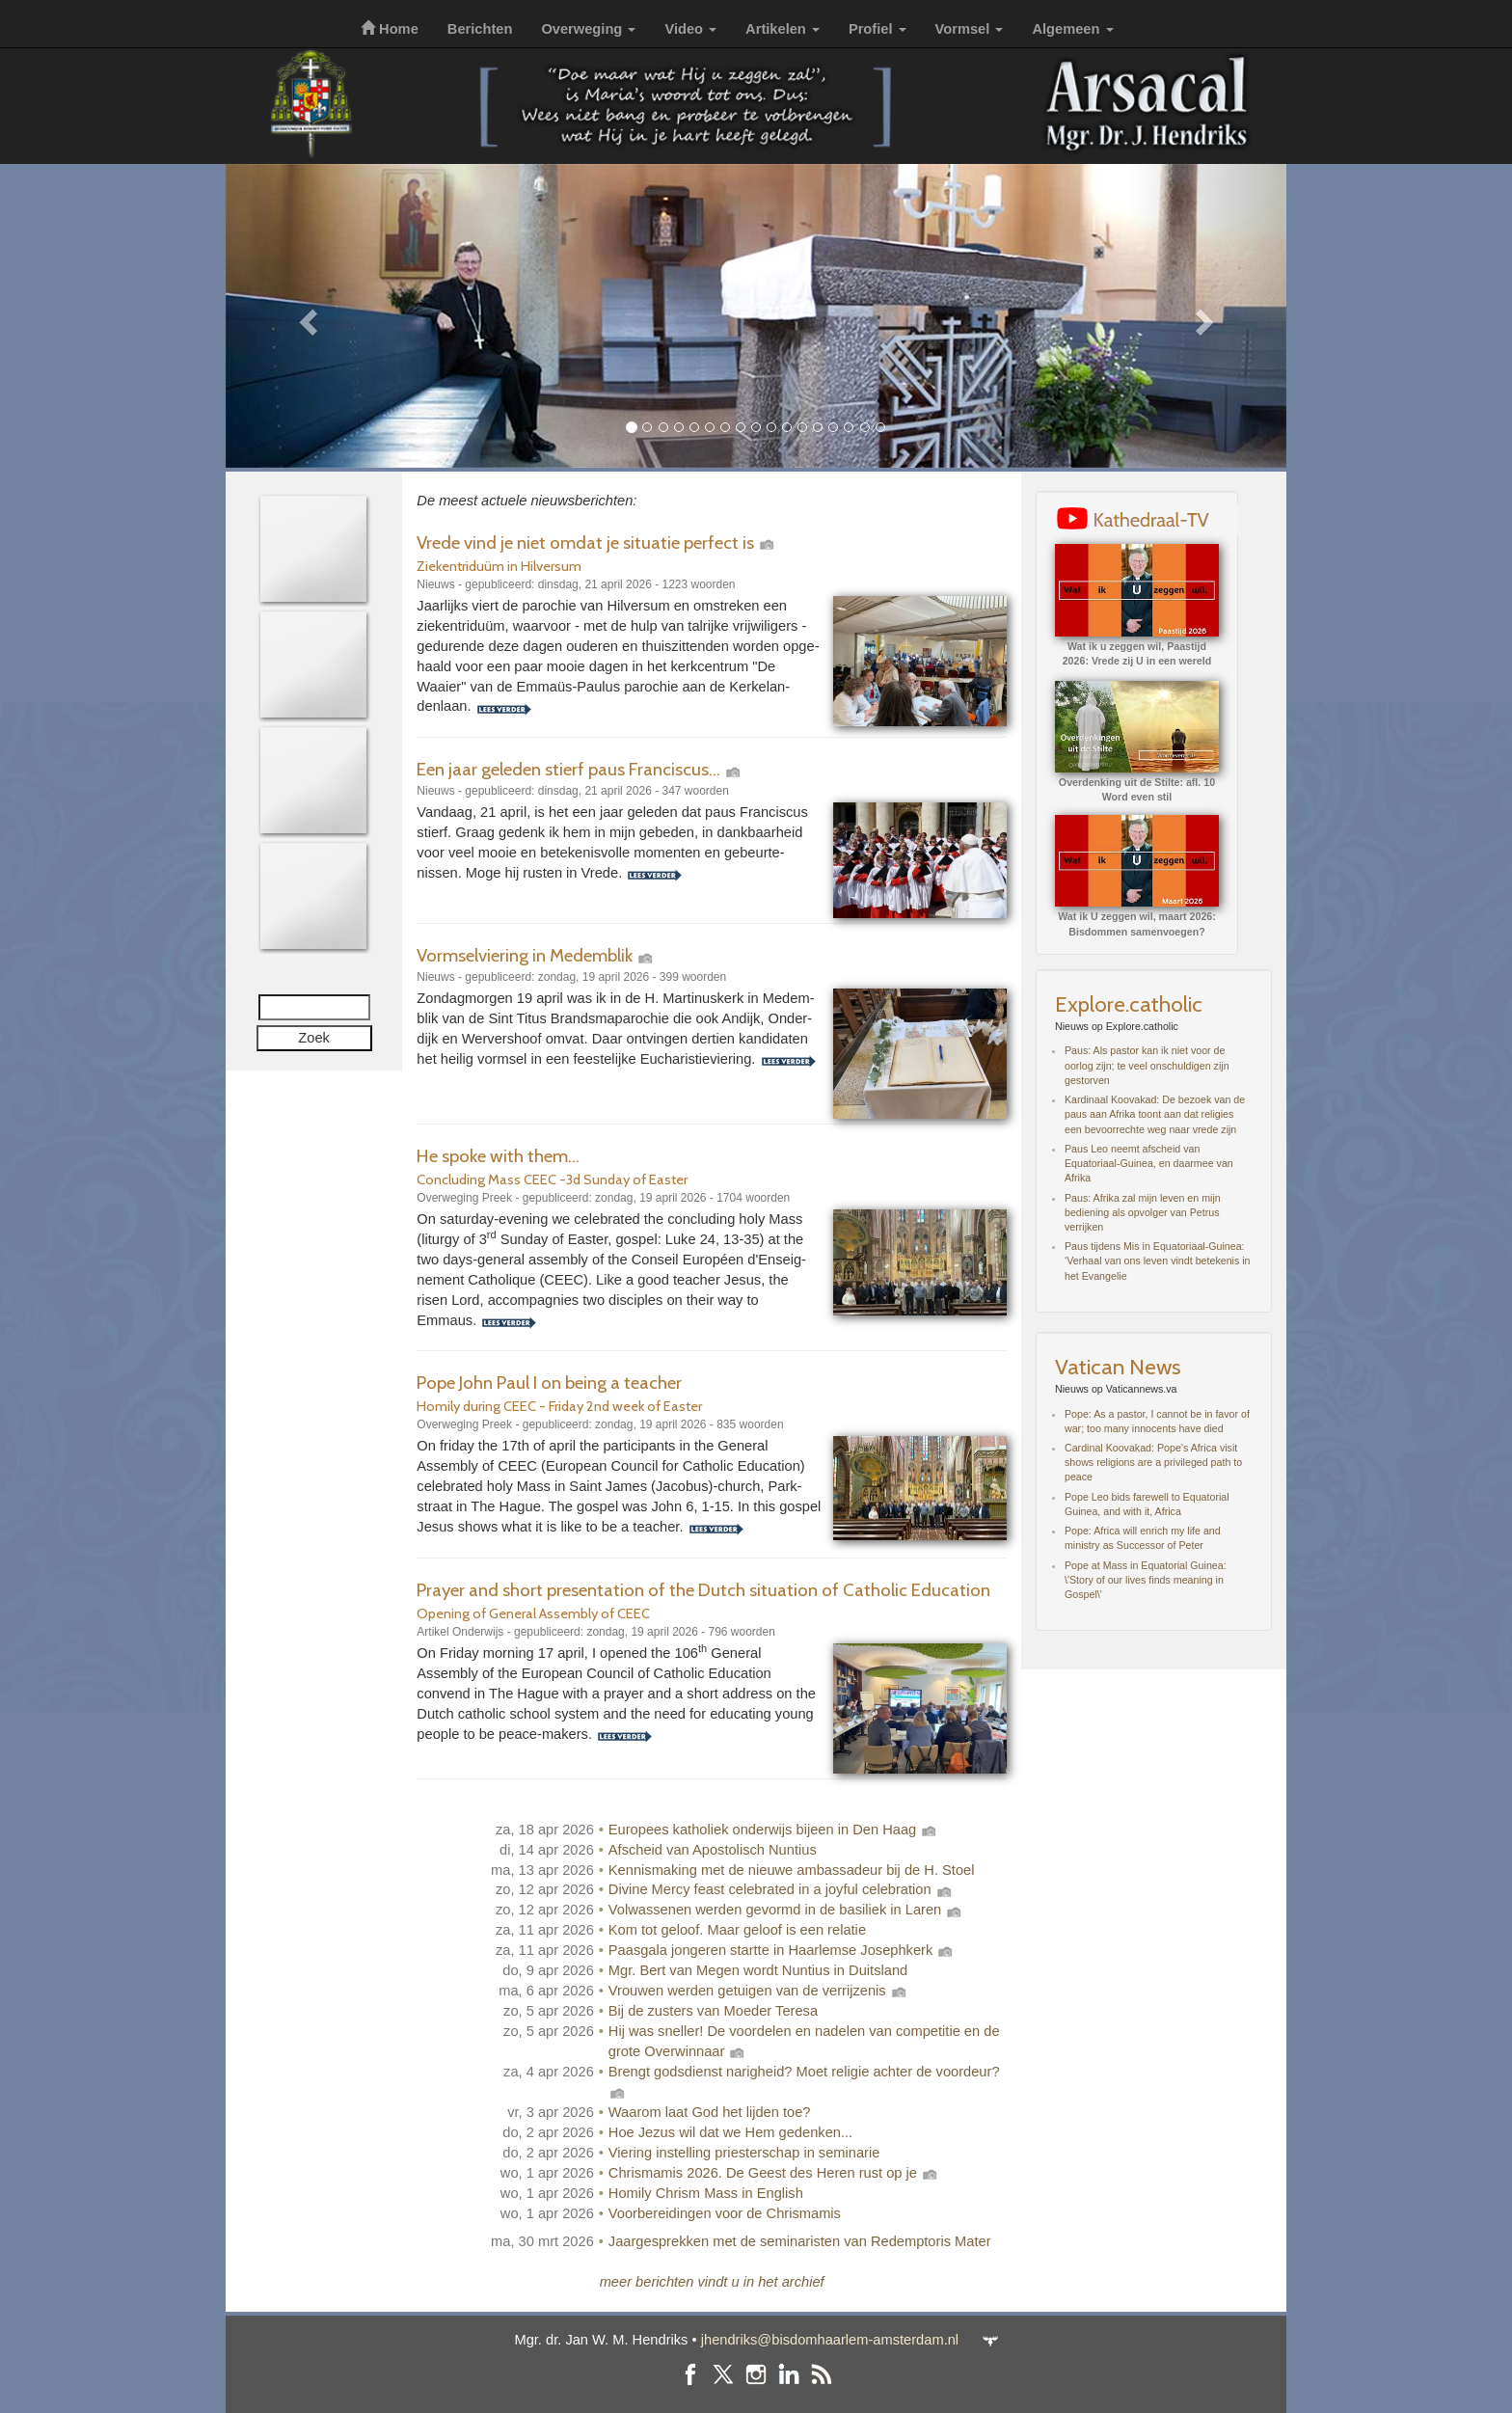 The image size is (1512, 2413). What do you see at coordinates (1155, 1114) in the screenshot?
I see `Kardinaal Koovakad: De bezoek van de paus aan Afrika toont aan dat religies een bevoorrechte weg naar vrede zijn` at bounding box center [1155, 1114].